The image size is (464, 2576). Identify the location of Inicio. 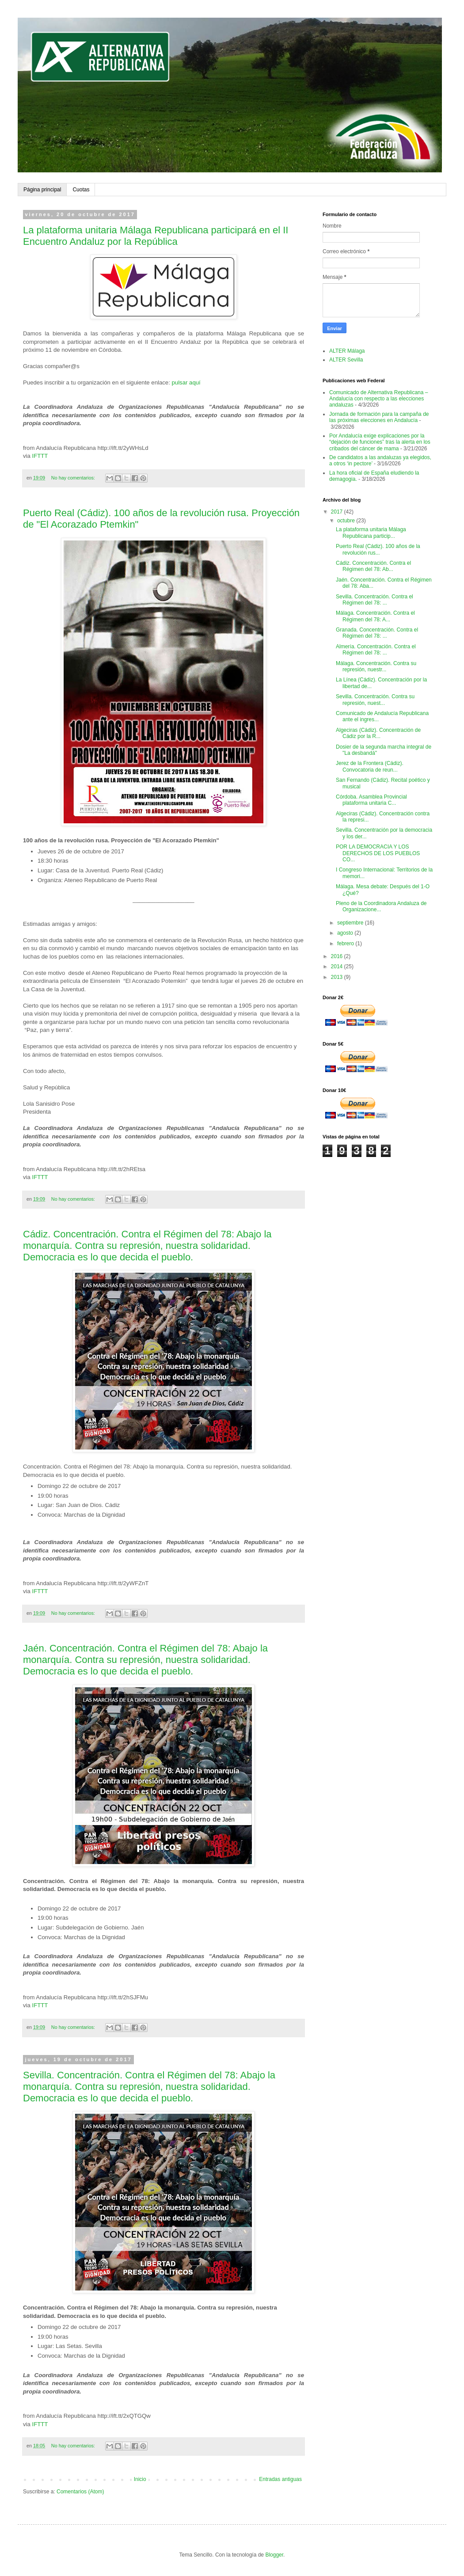
(140, 2479).